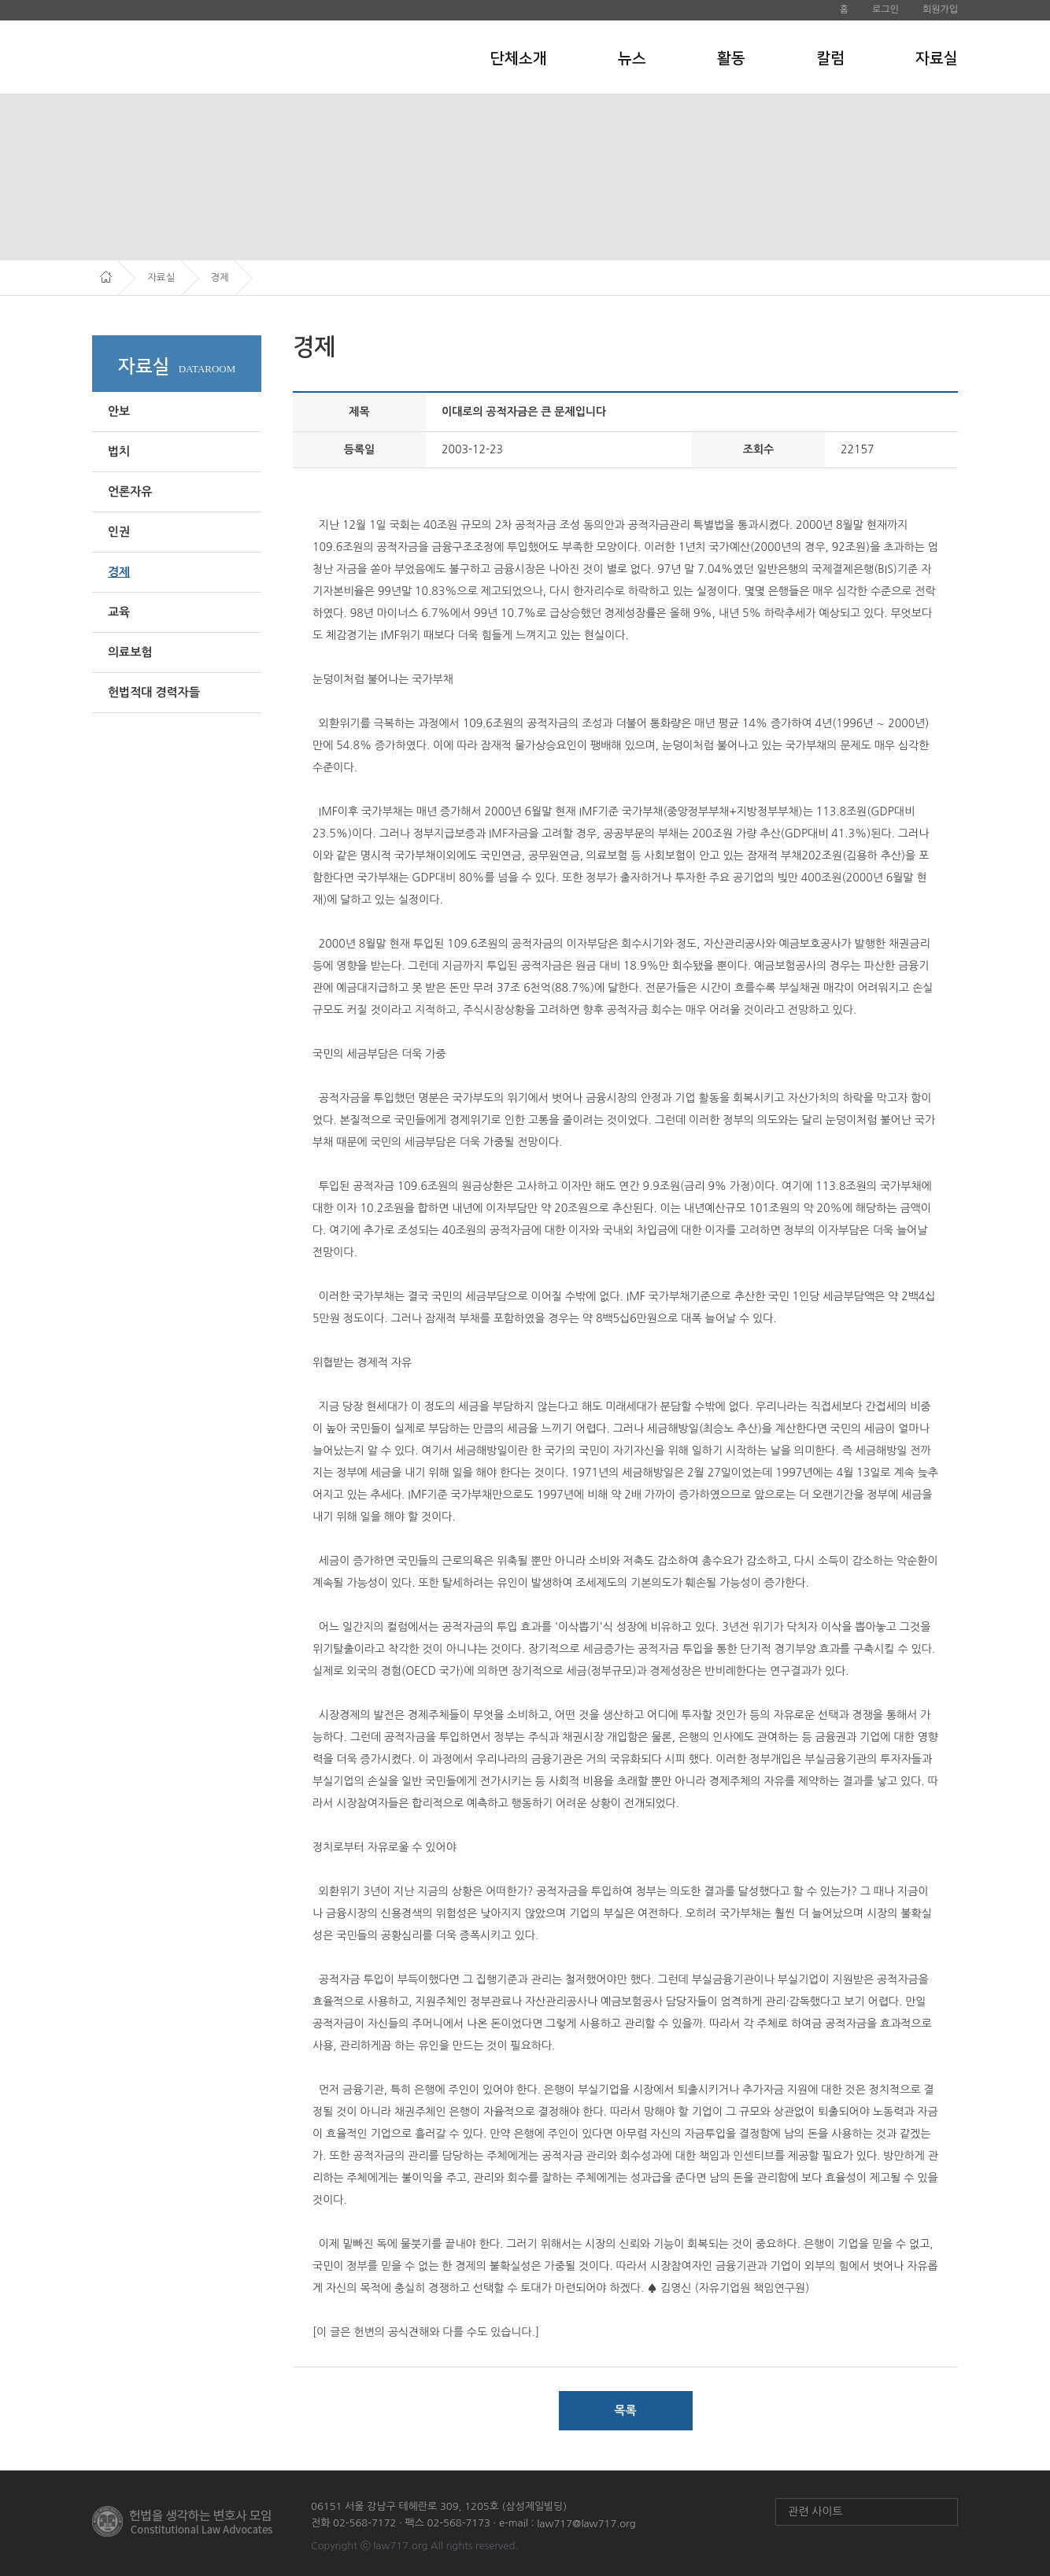 This screenshot has width=1050, height=2576. Describe the element at coordinates (586, 2524) in the screenshot. I see `law717@law717.org` at that location.